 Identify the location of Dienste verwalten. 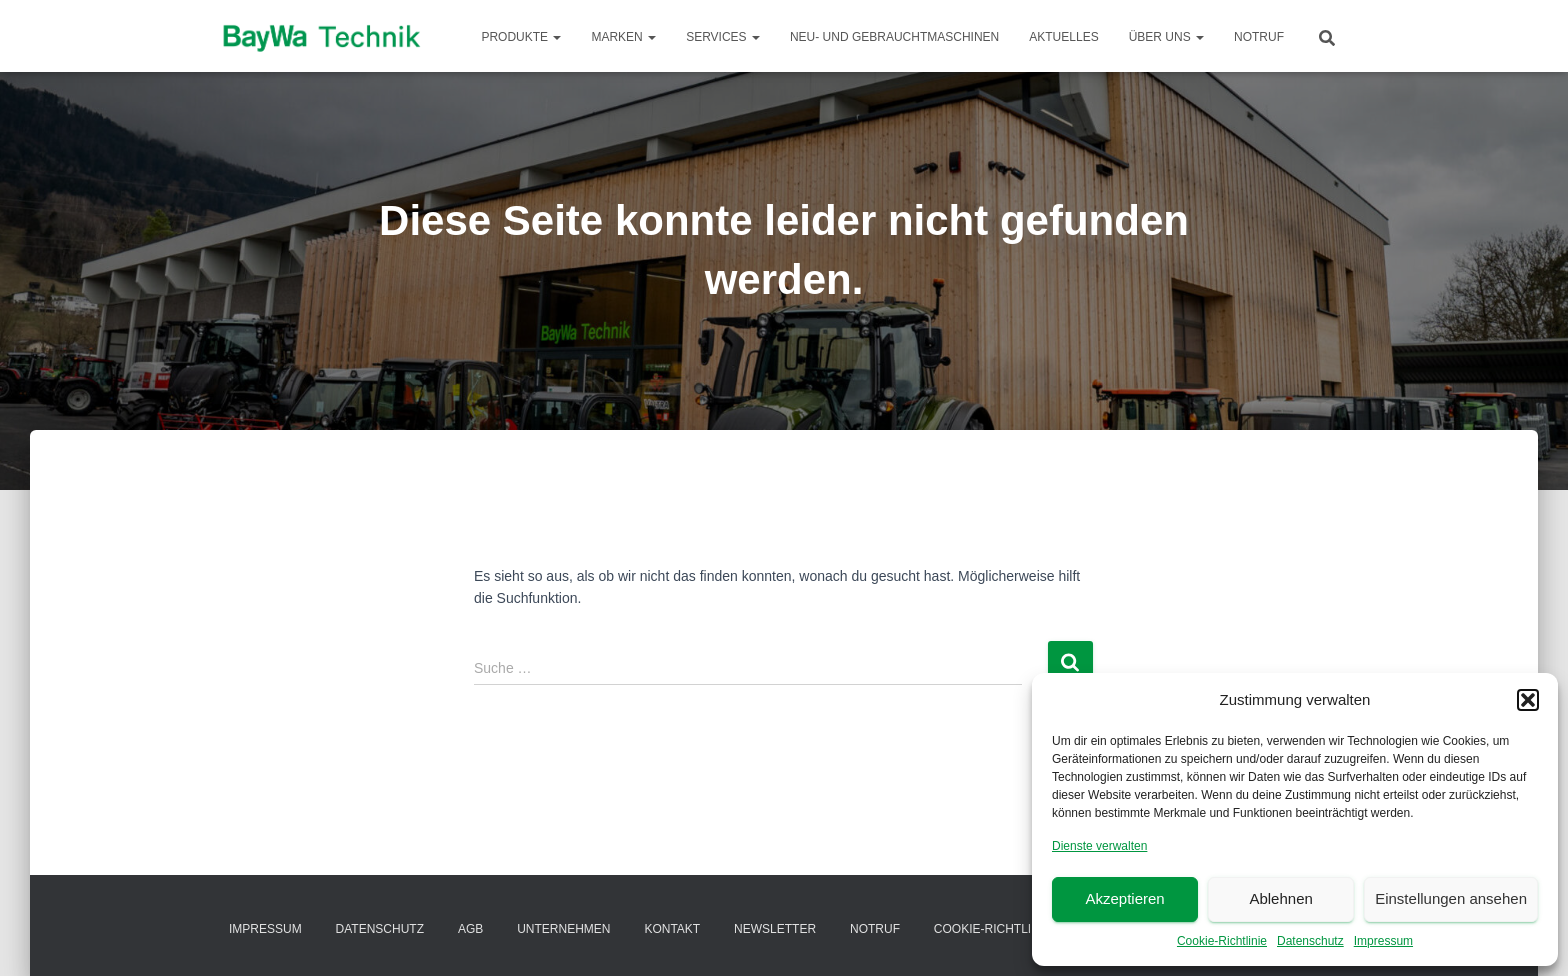
(1099, 846).